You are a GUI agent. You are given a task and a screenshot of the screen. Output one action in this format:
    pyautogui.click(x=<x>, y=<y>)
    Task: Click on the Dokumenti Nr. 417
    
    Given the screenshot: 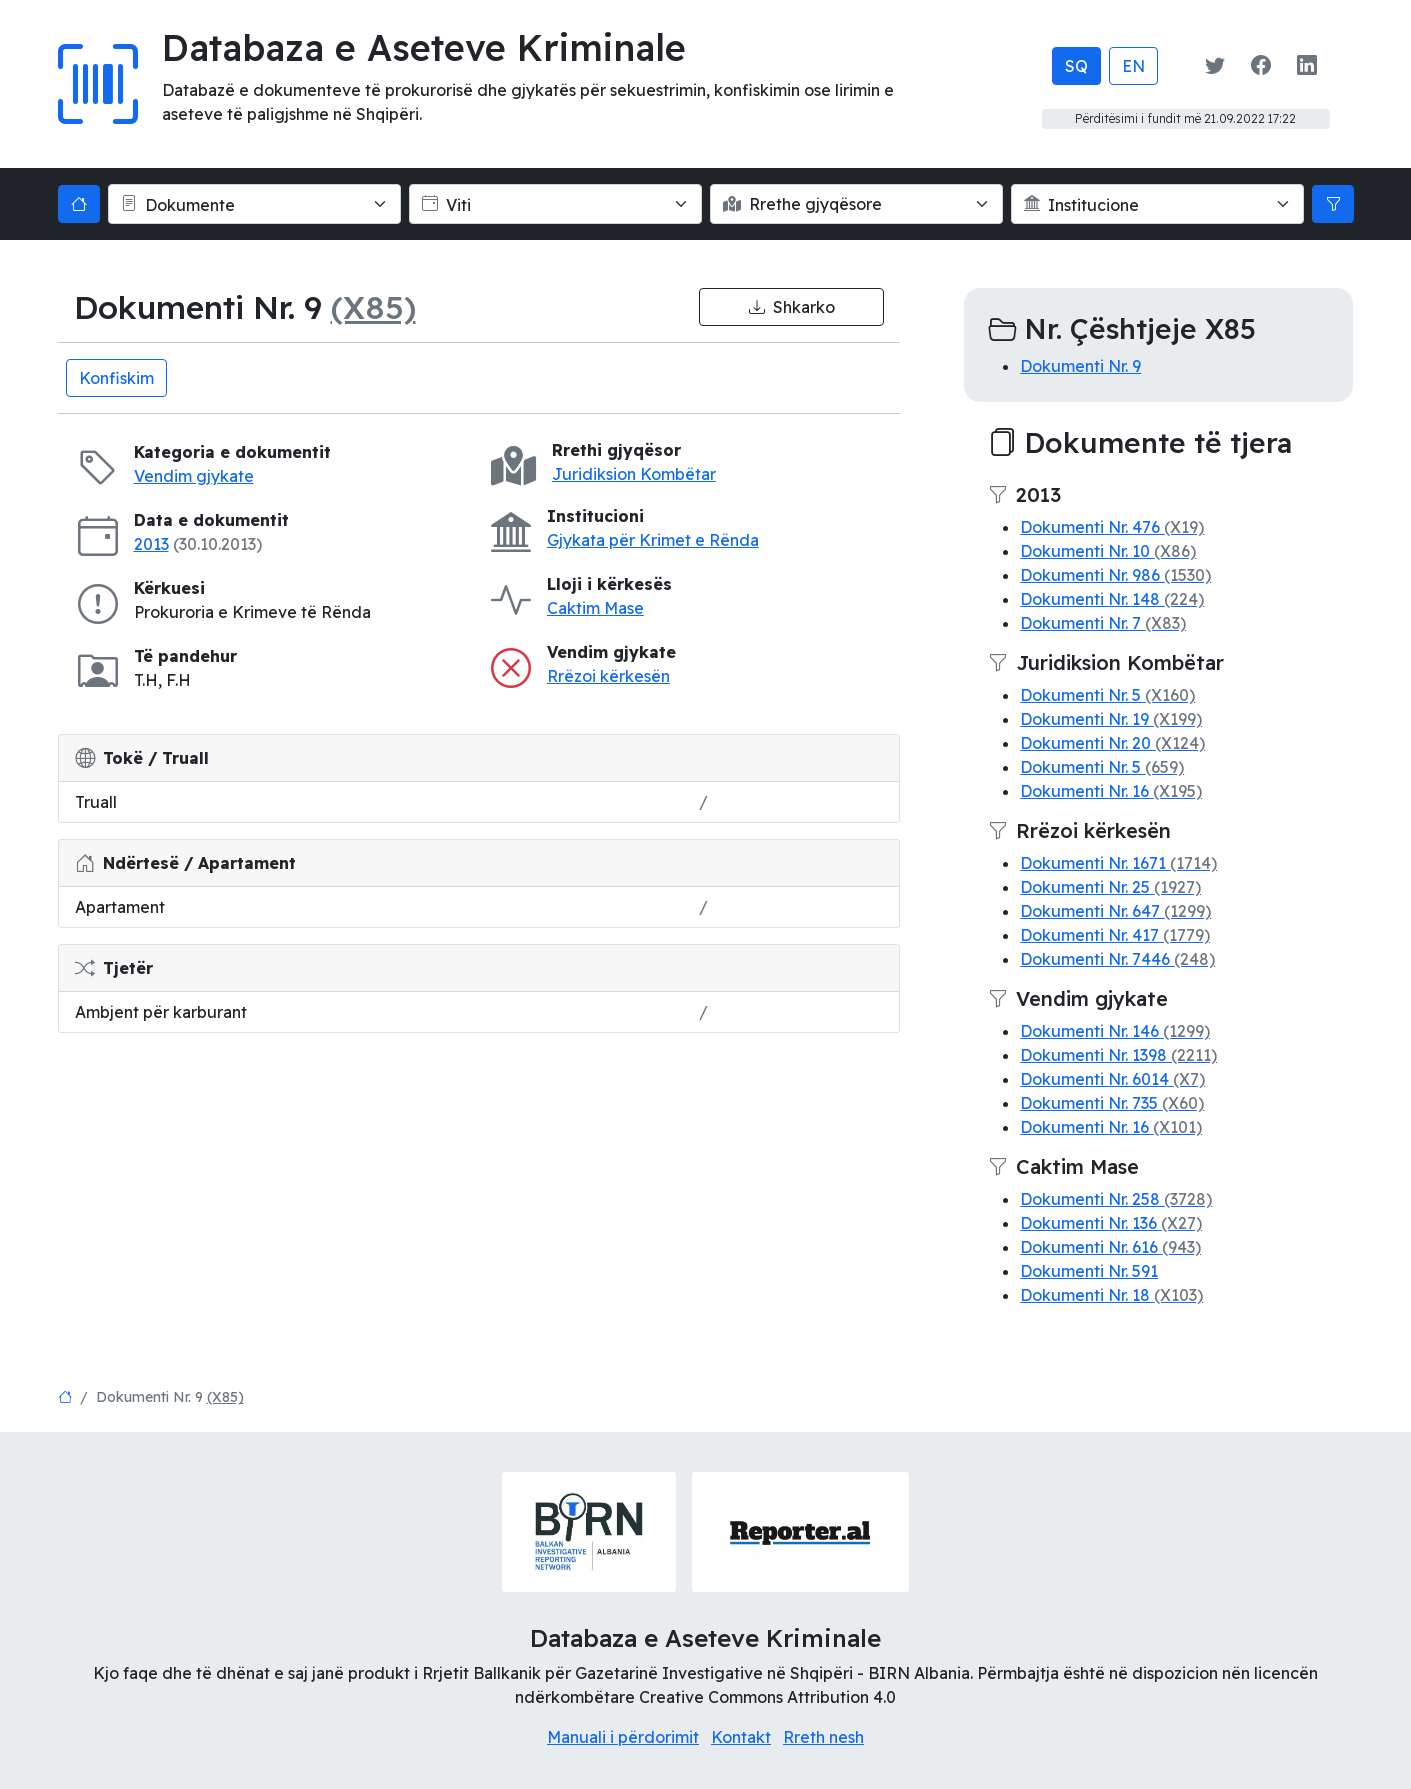 What is the action you would take?
    pyautogui.click(x=1115, y=935)
    